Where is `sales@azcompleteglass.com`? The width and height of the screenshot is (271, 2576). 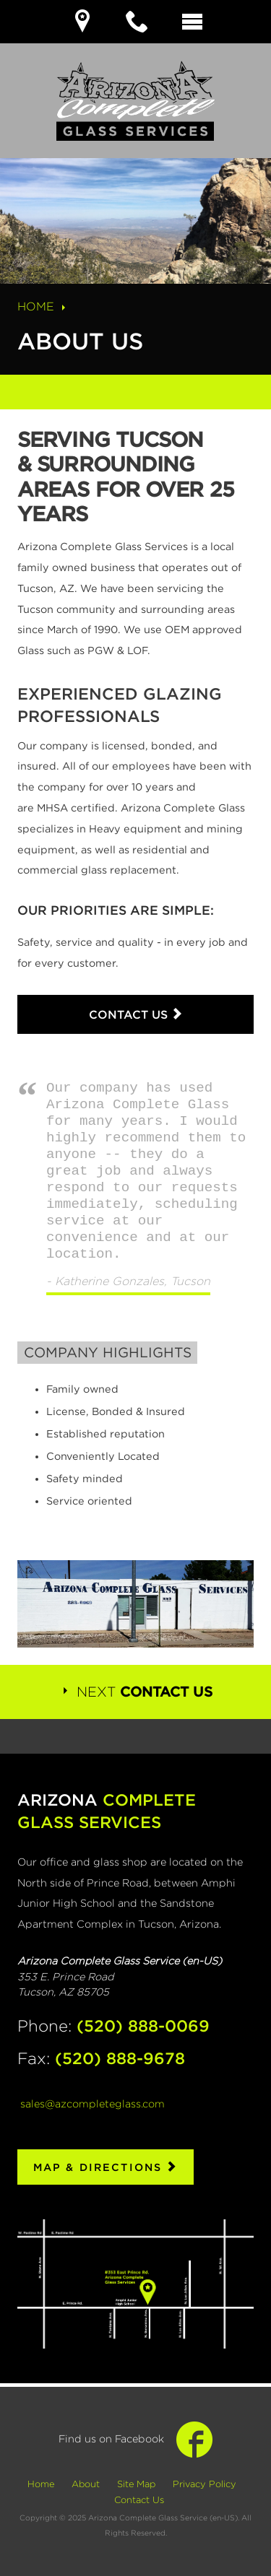 sales@azcompleteglass.com is located at coordinates (92, 2102).